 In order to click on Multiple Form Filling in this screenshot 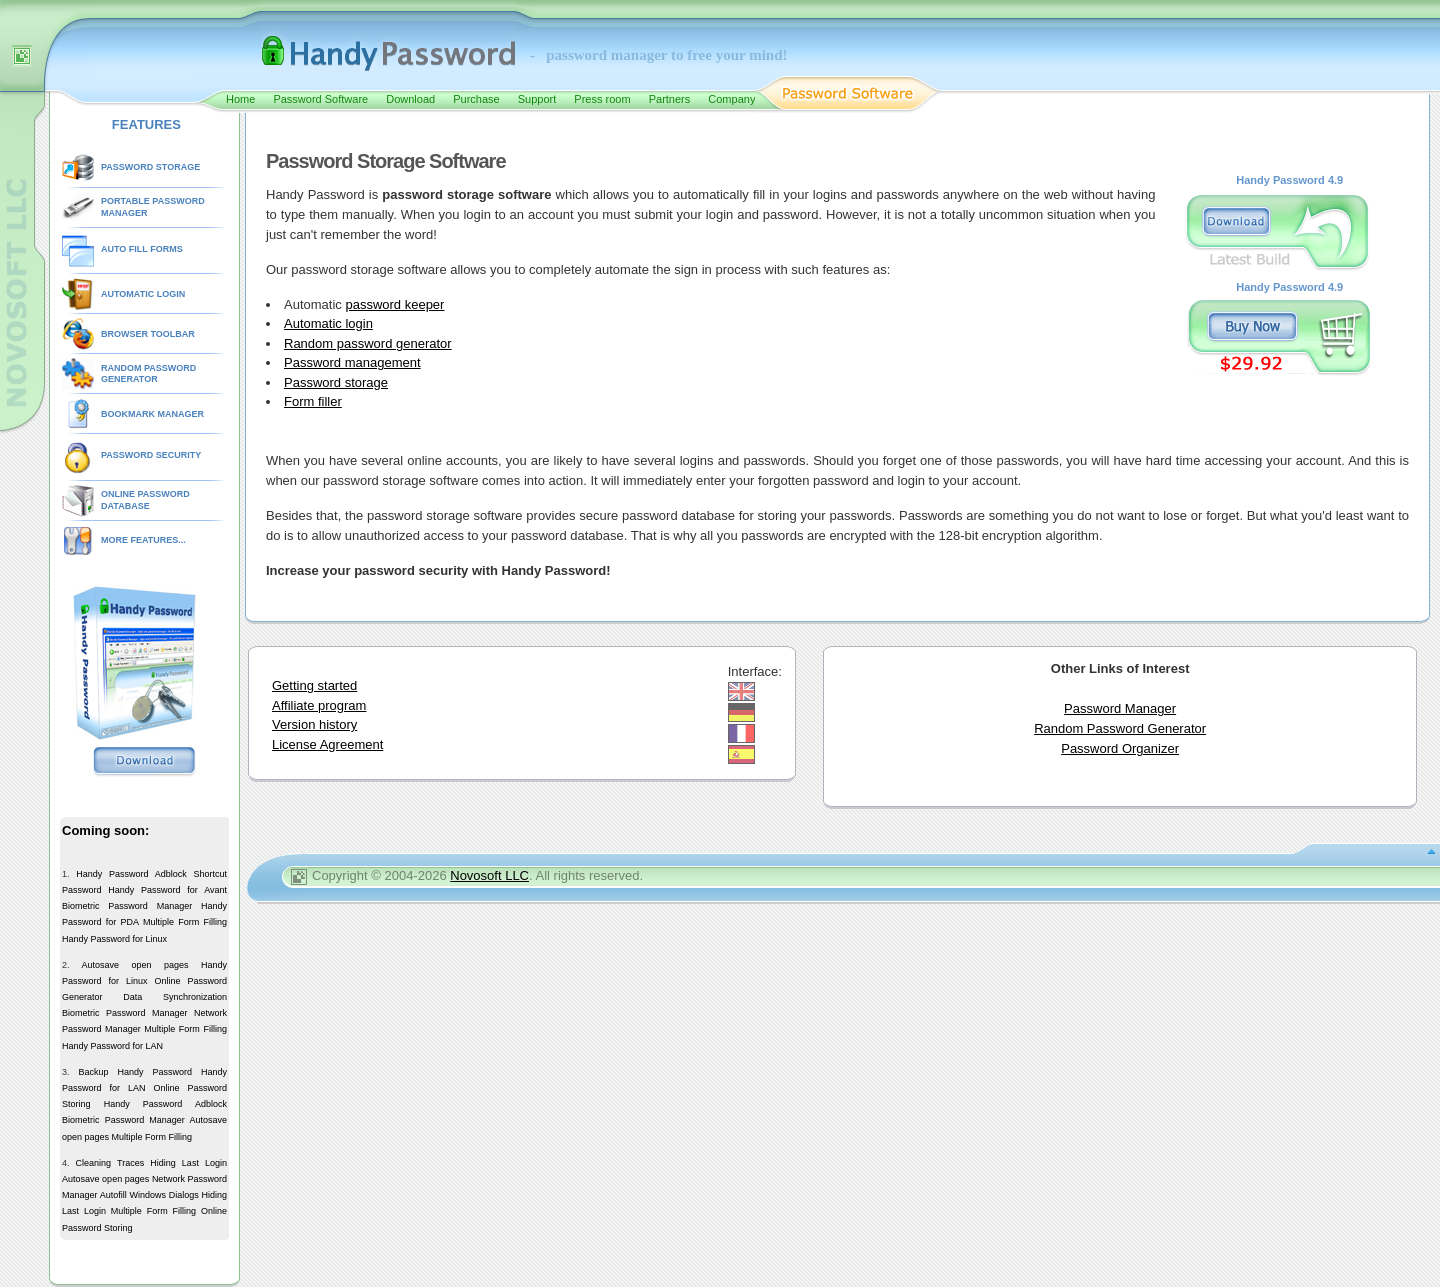, I will do `click(185, 922)`.